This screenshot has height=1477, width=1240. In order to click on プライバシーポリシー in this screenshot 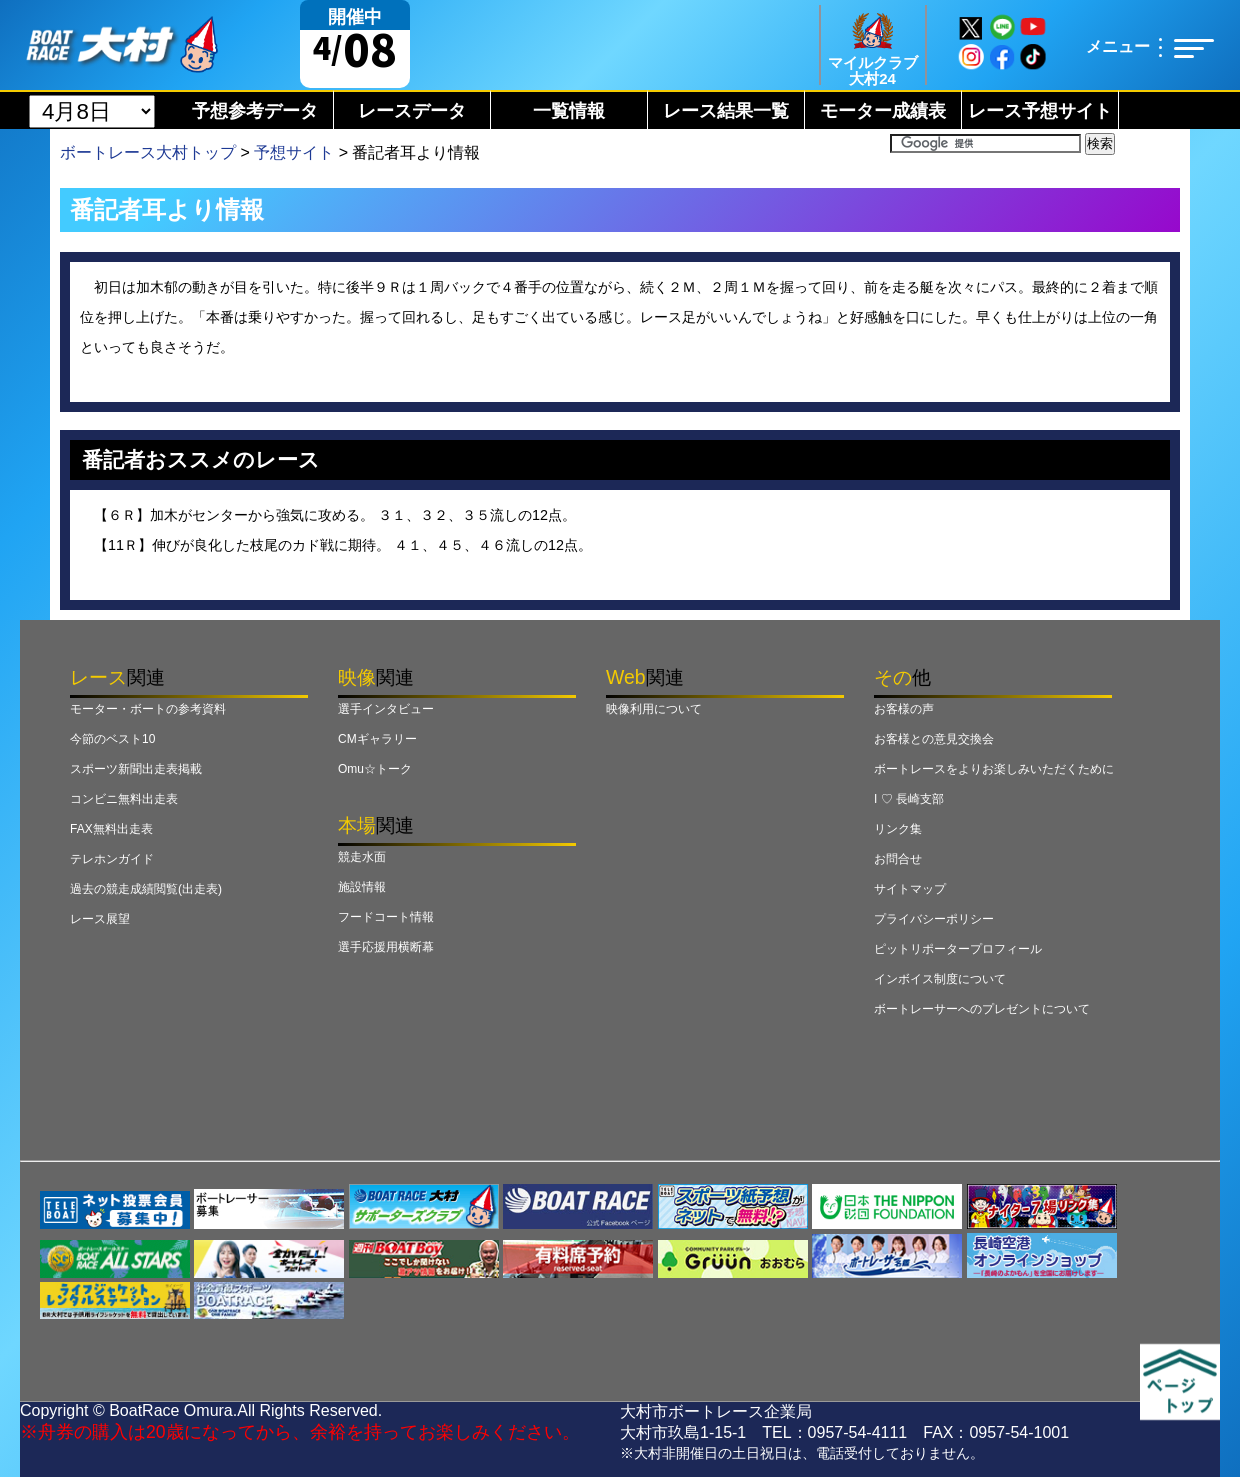, I will do `click(934, 919)`.